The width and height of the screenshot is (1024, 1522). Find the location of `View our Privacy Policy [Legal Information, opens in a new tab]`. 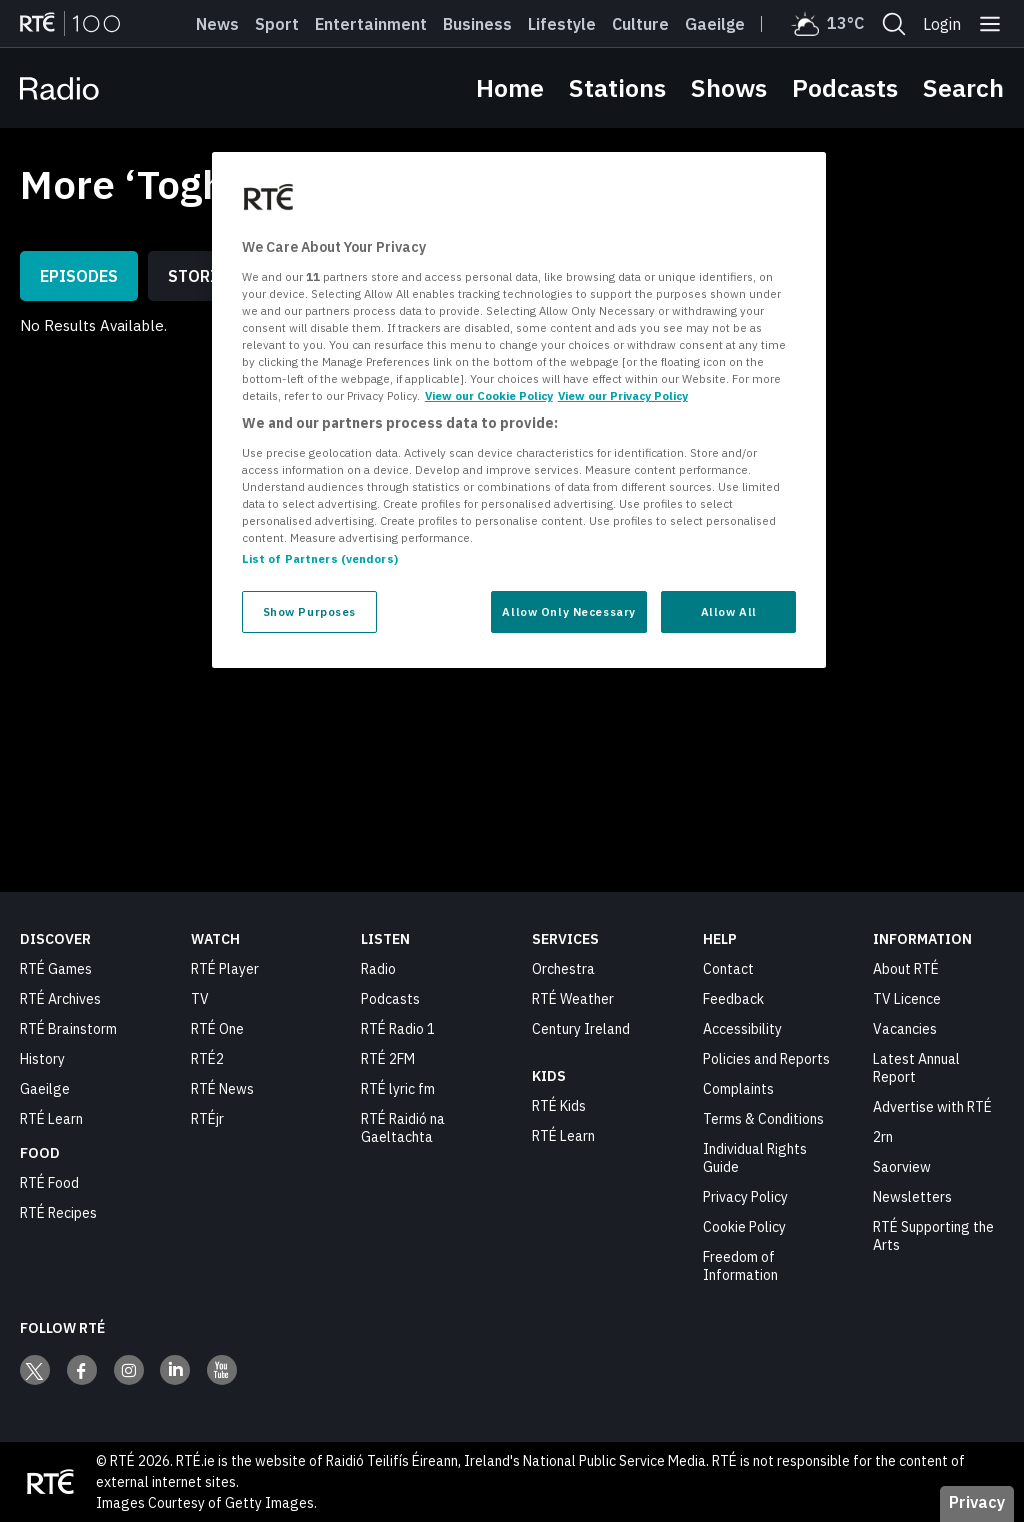

View our Privacy Policy [Legal Information, opens in a new tab] is located at coordinates (623, 395).